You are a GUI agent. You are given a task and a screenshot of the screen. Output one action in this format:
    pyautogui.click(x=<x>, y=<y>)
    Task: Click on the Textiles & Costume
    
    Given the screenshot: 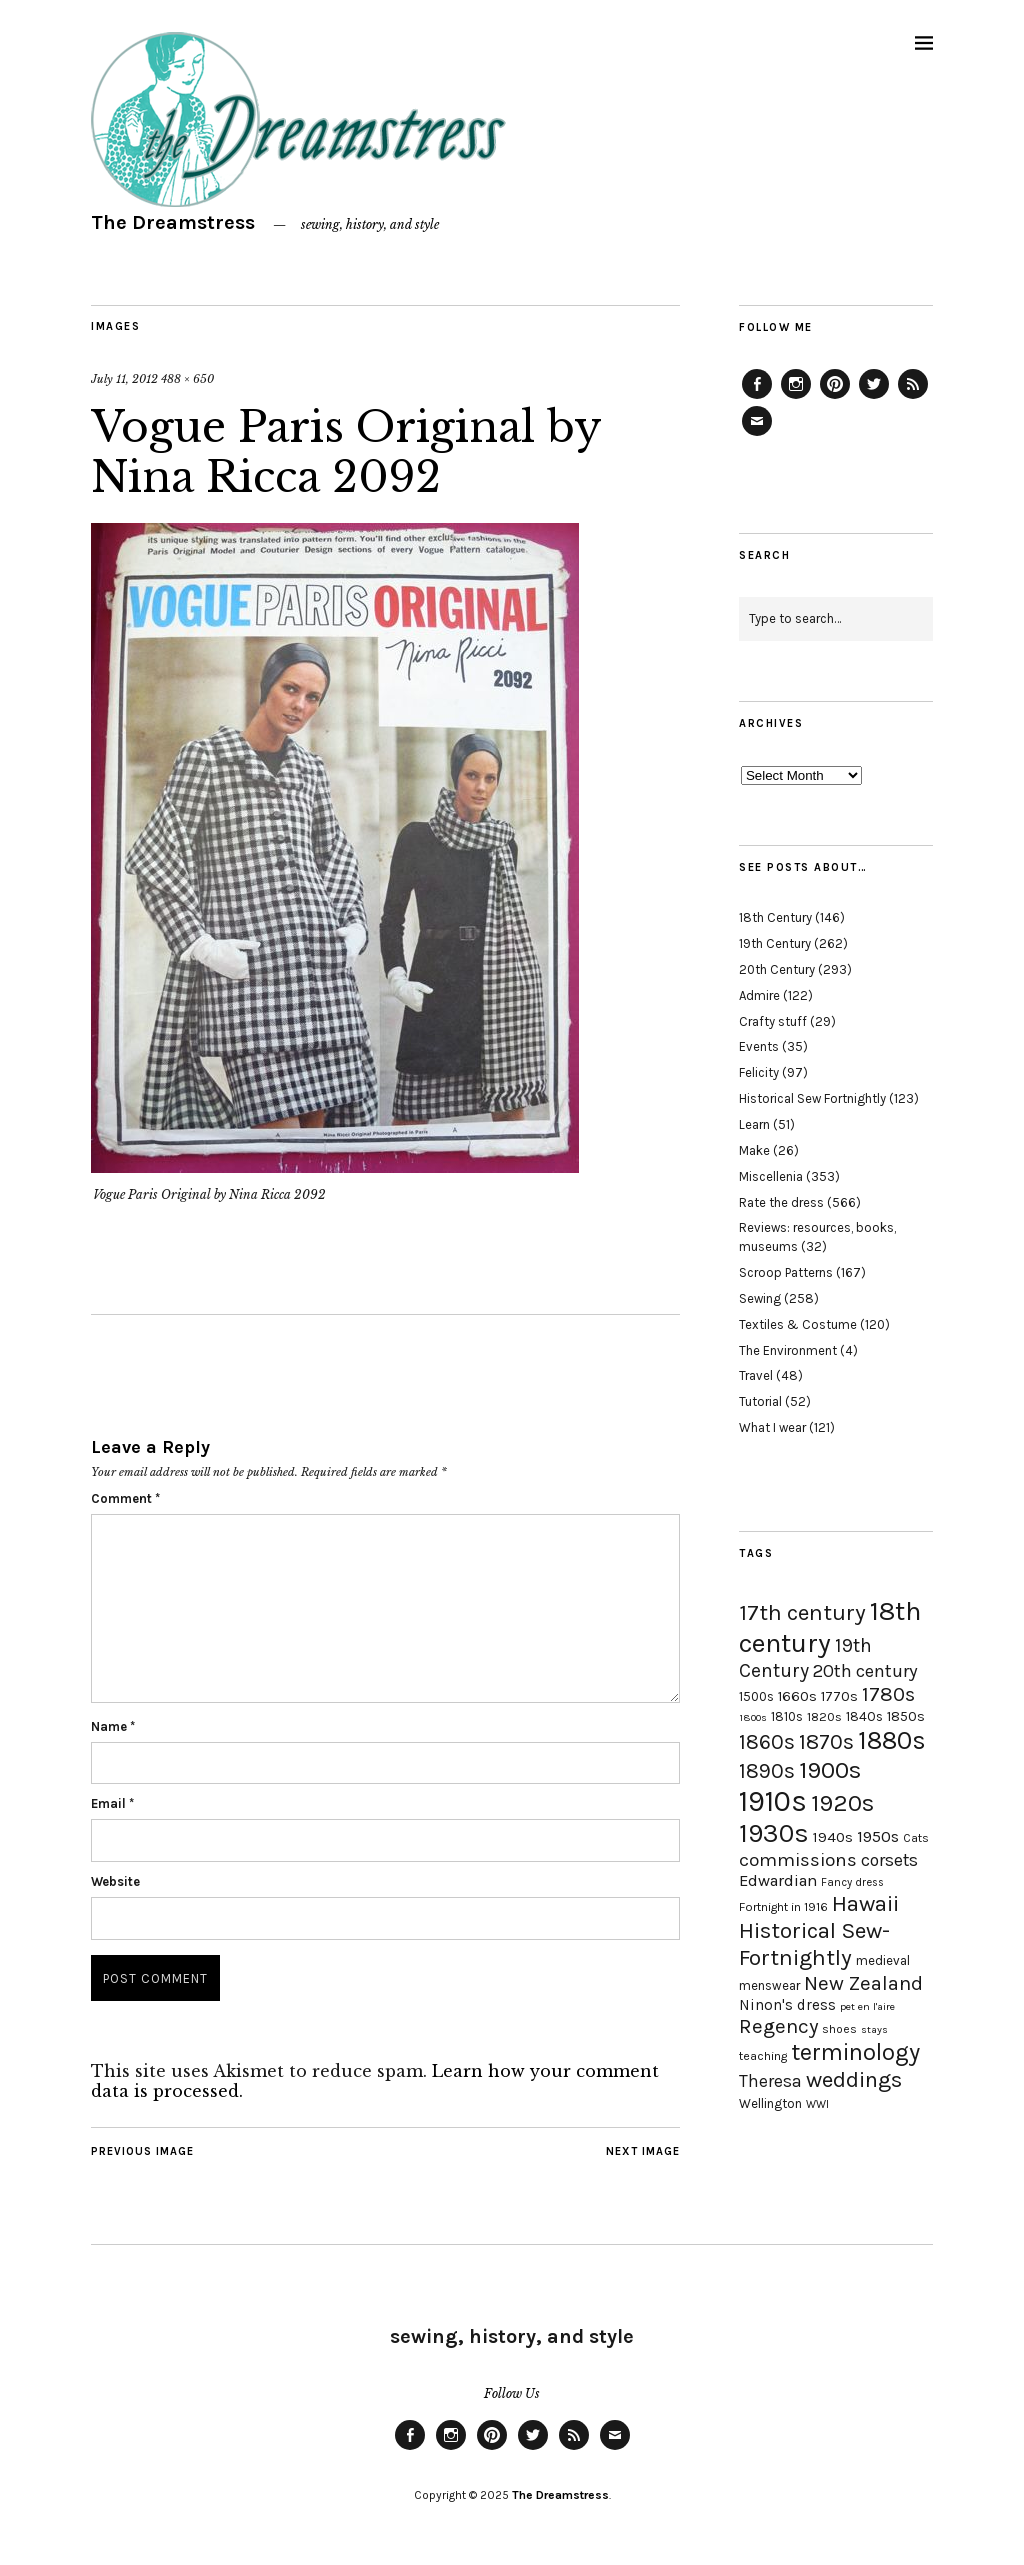 What is the action you would take?
    pyautogui.click(x=798, y=1324)
    